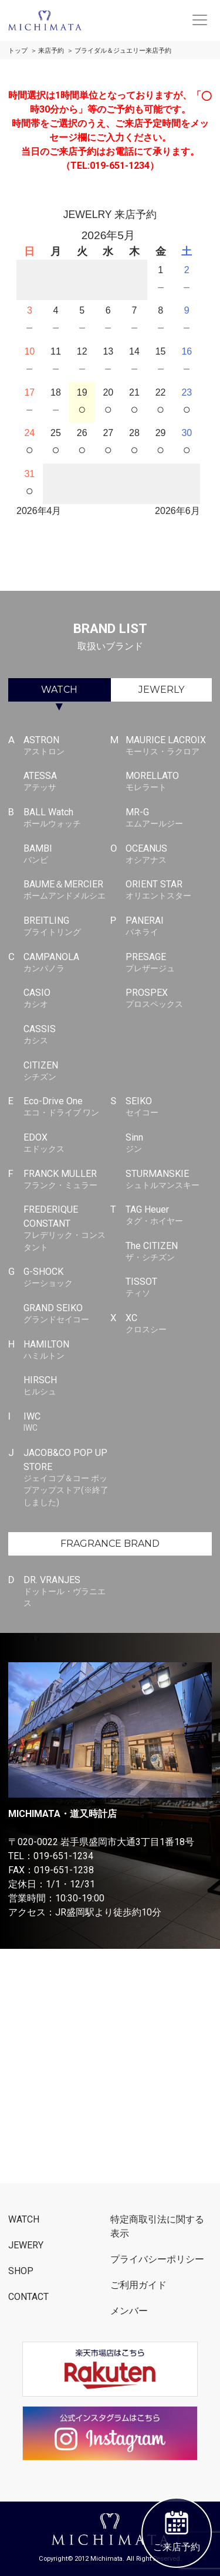 The width and height of the screenshot is (220, 2576). Describe the element at coordinates (66, 1277) in the screenshot. I see `G-SHOCK` at that location.